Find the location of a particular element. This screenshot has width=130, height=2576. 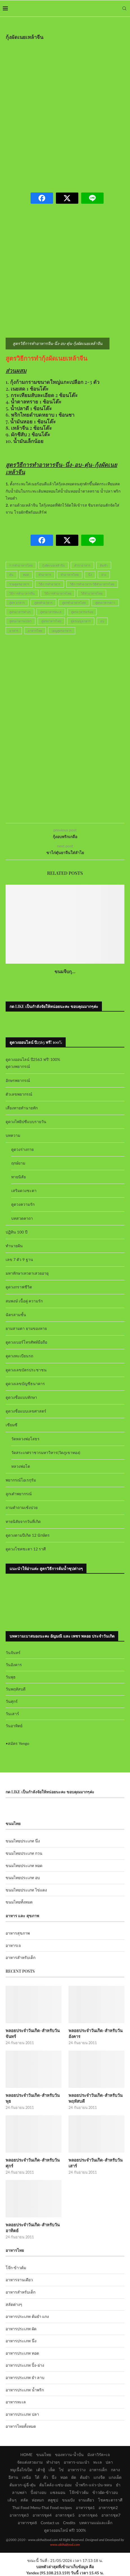

สมพงษ์ เนื้อคู่ ความรัก is located at coordinates (24, 1301).